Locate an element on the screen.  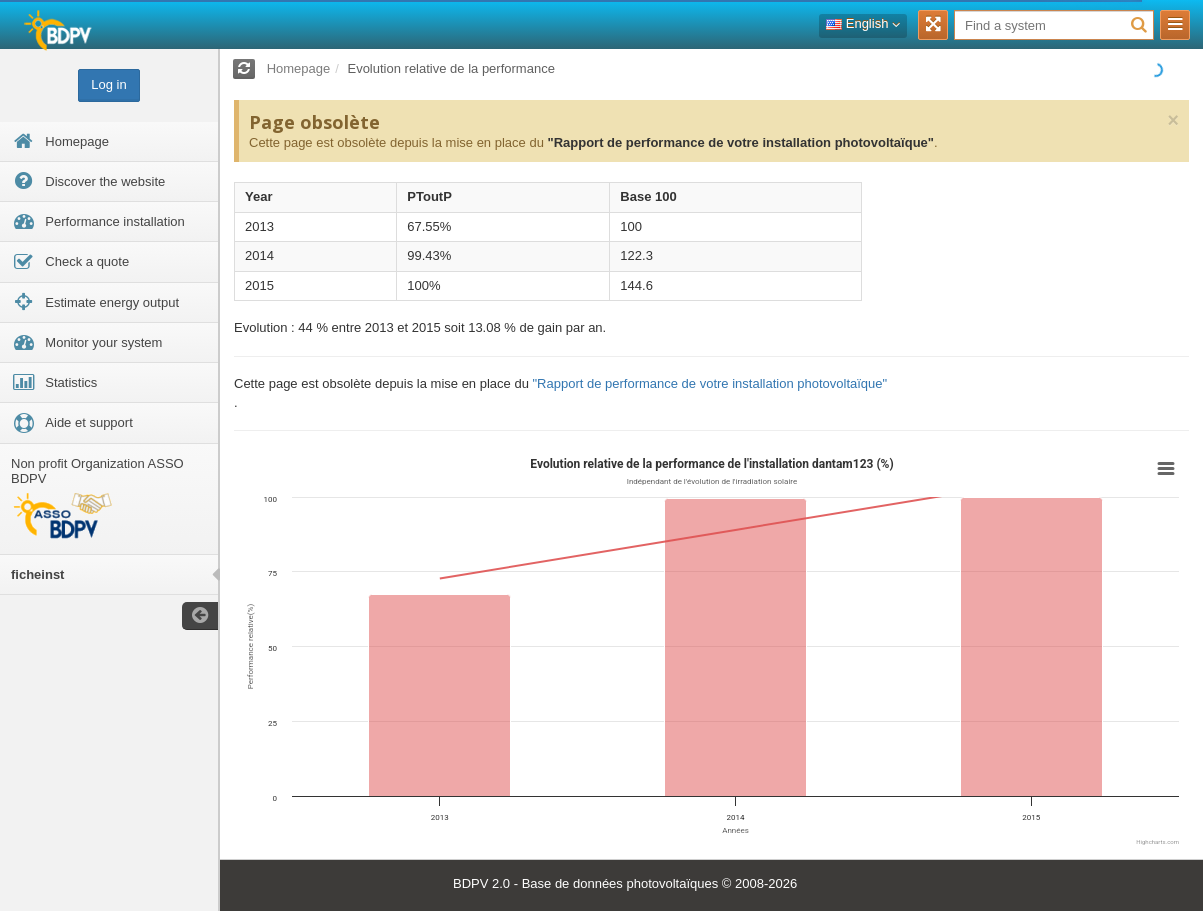
Homepage is located at coordinates (299, 68).